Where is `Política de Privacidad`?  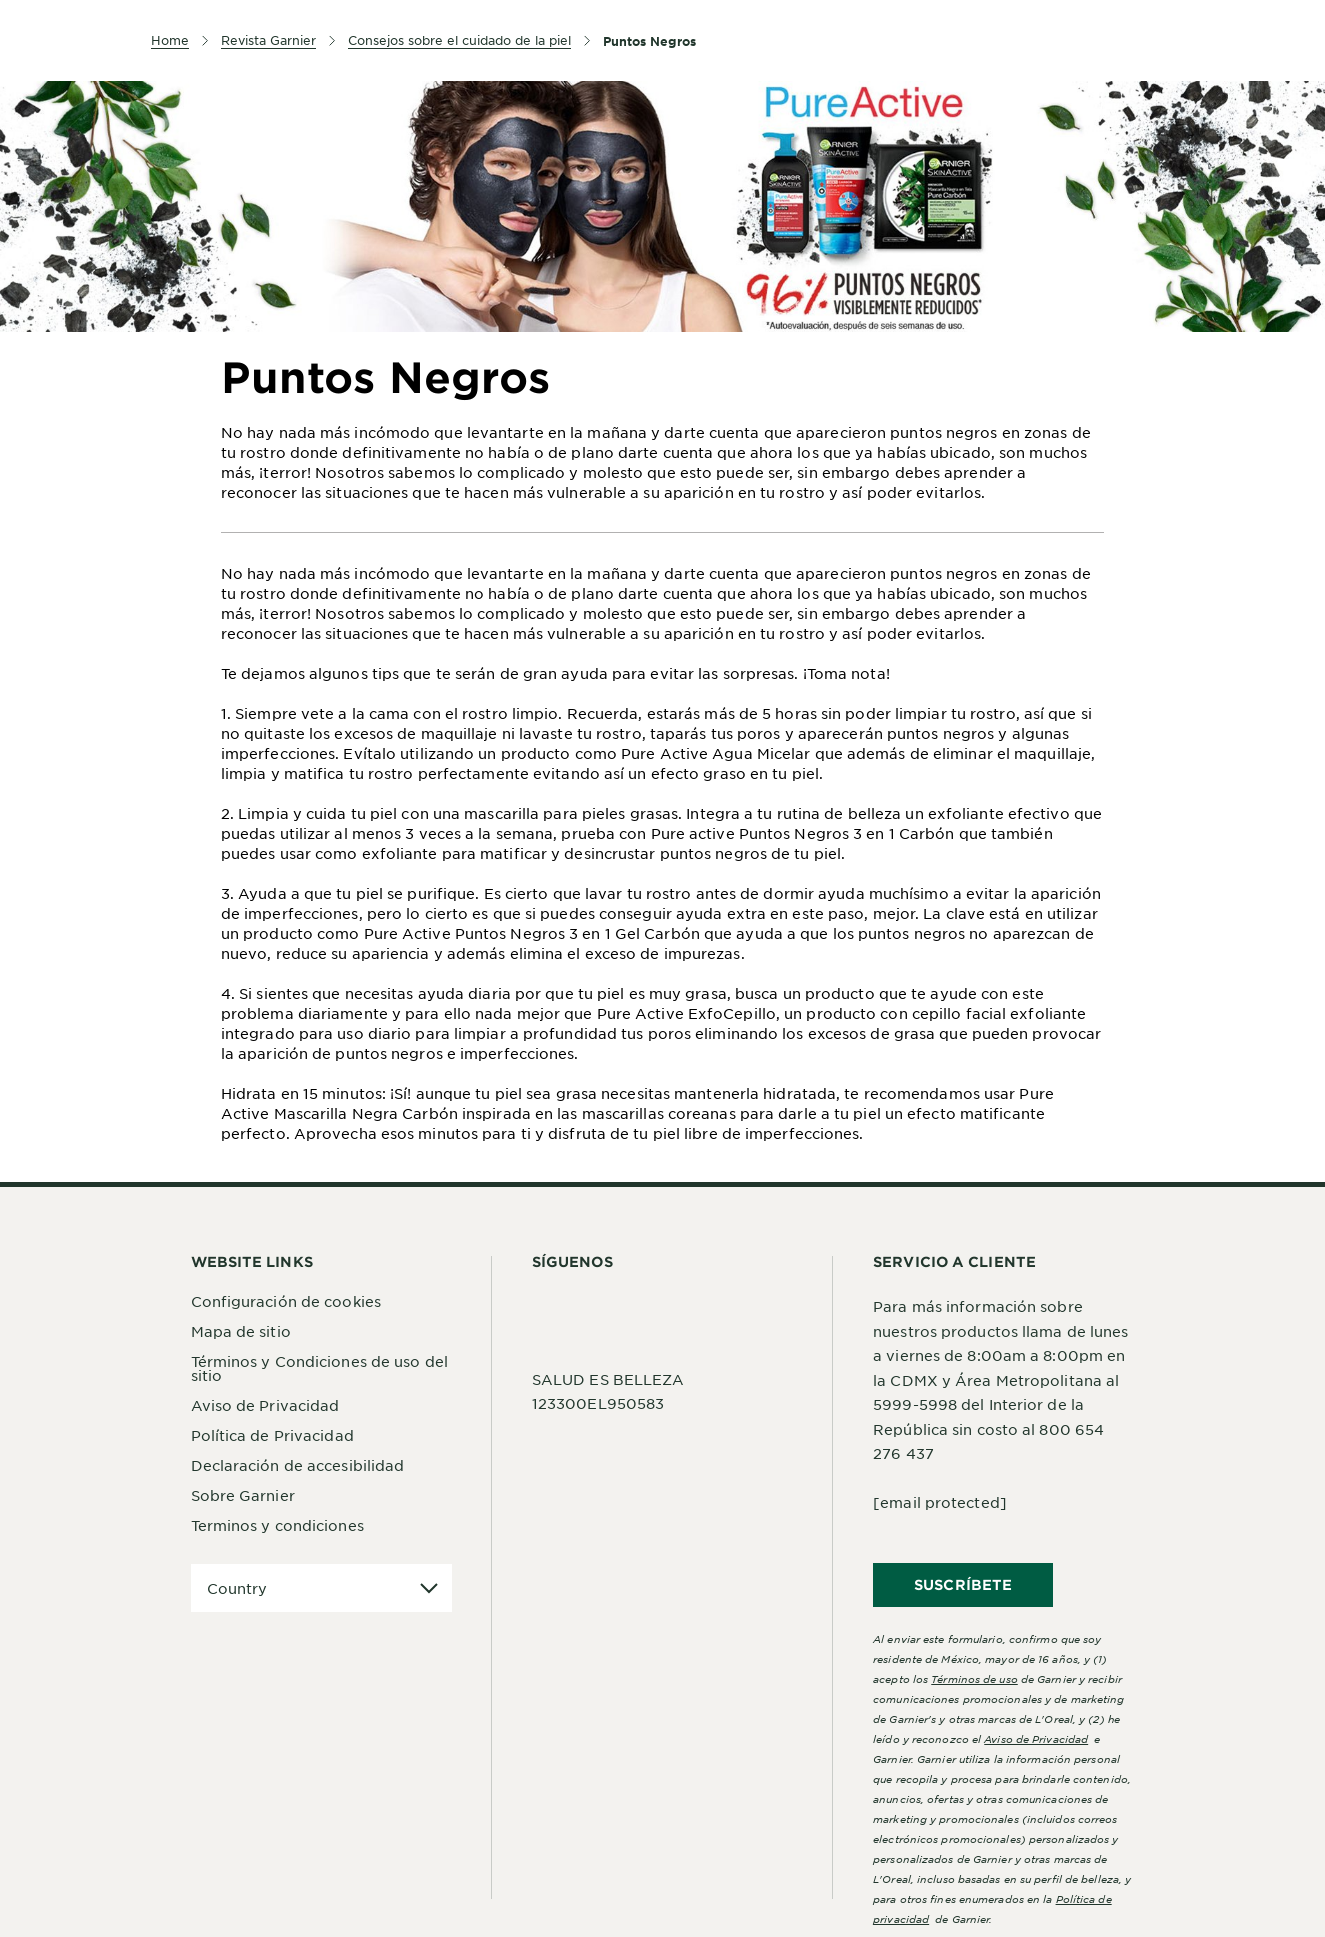
Política de Privacidad is located at coordinates (272, 1435).